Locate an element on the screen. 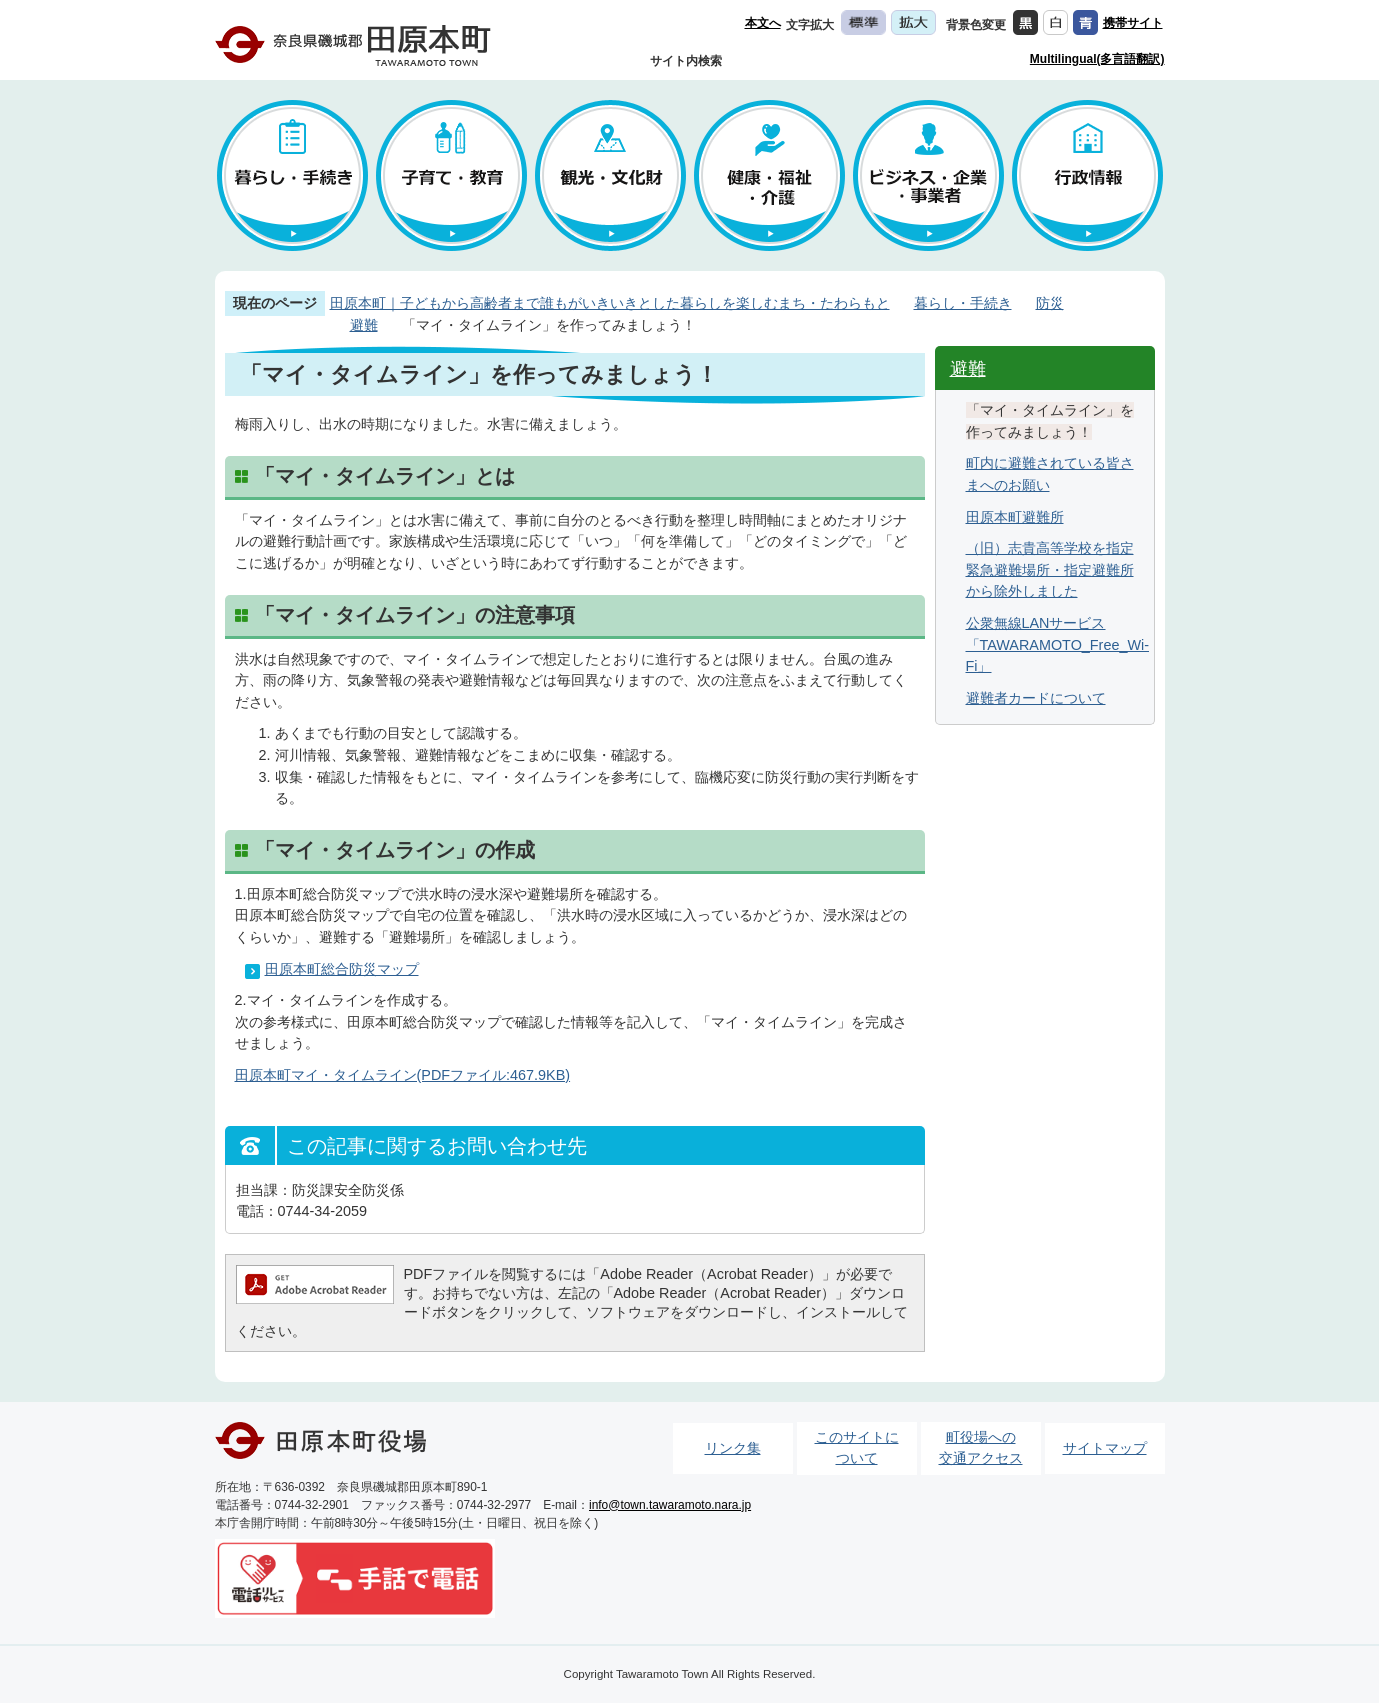  本文へ is located at coordinates (763, 23).